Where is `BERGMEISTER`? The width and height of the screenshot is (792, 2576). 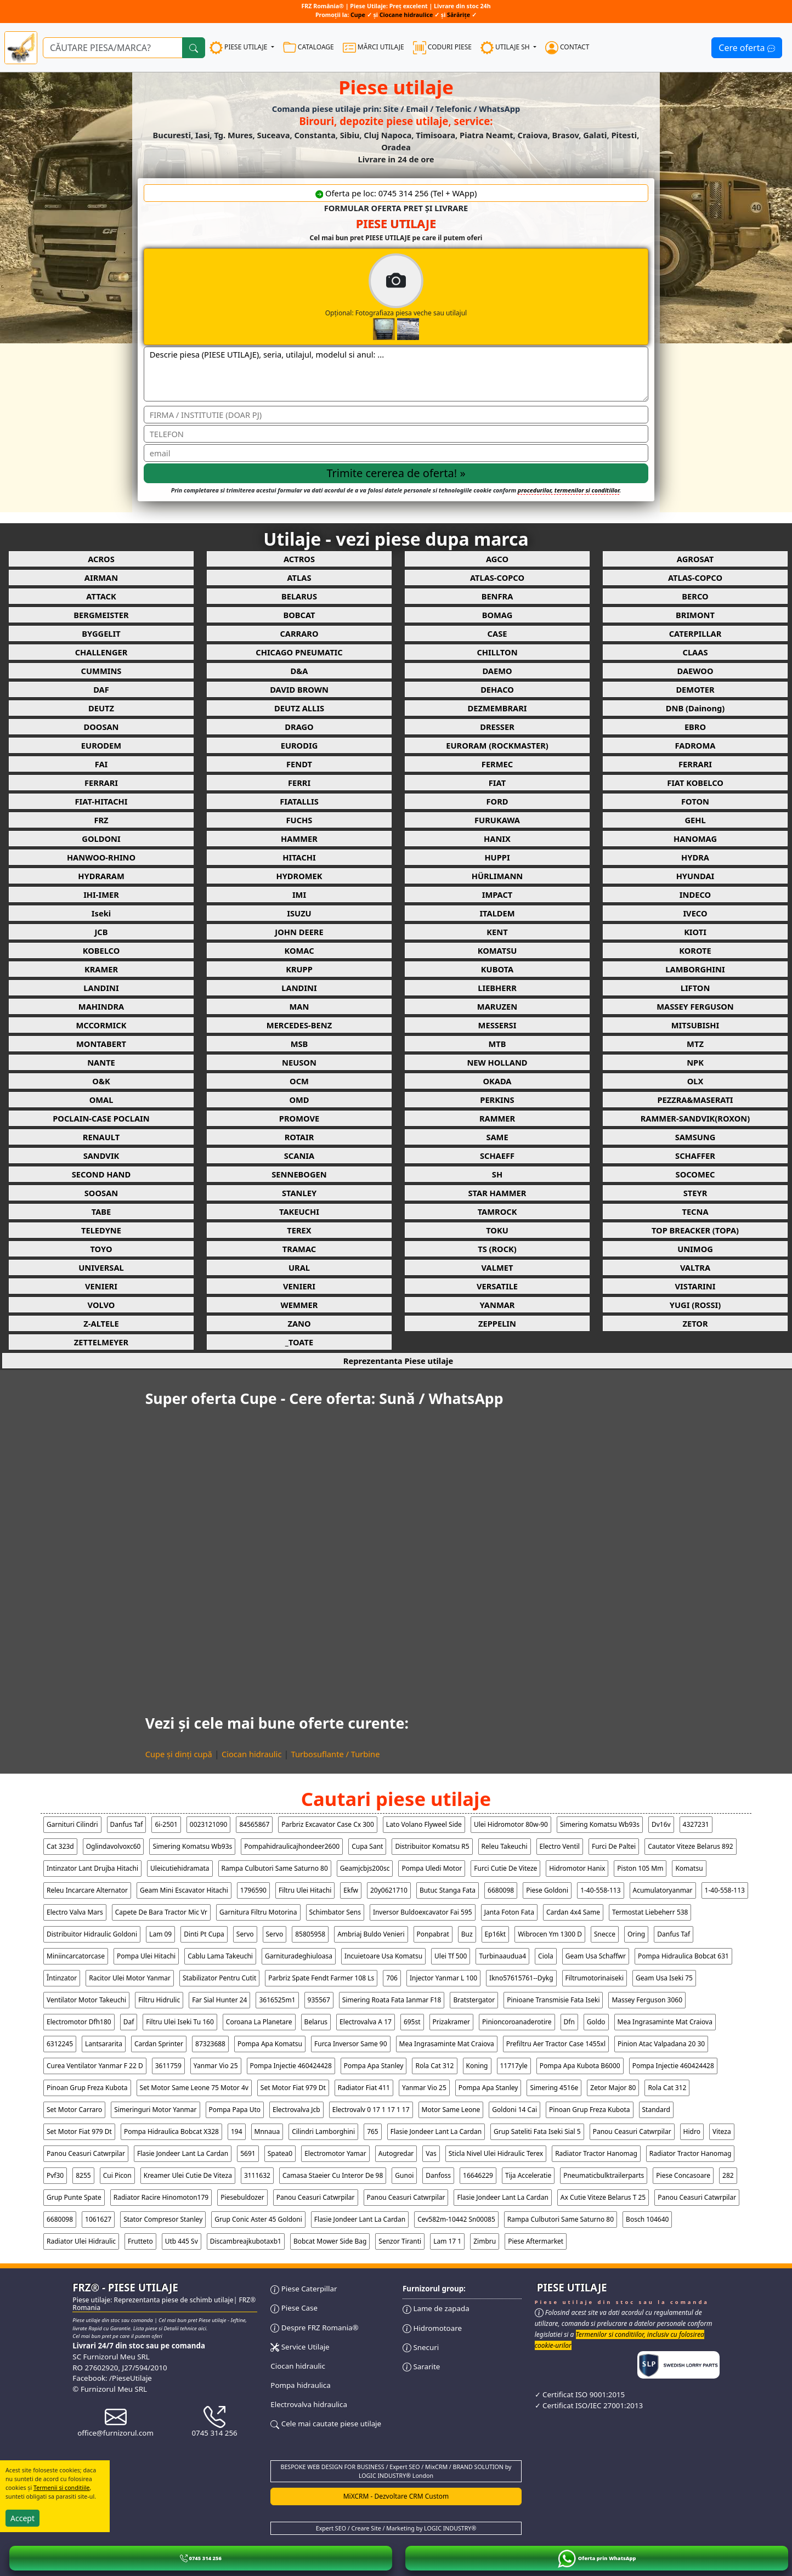 BERGMEISTER is located at coordinates (100, 614).